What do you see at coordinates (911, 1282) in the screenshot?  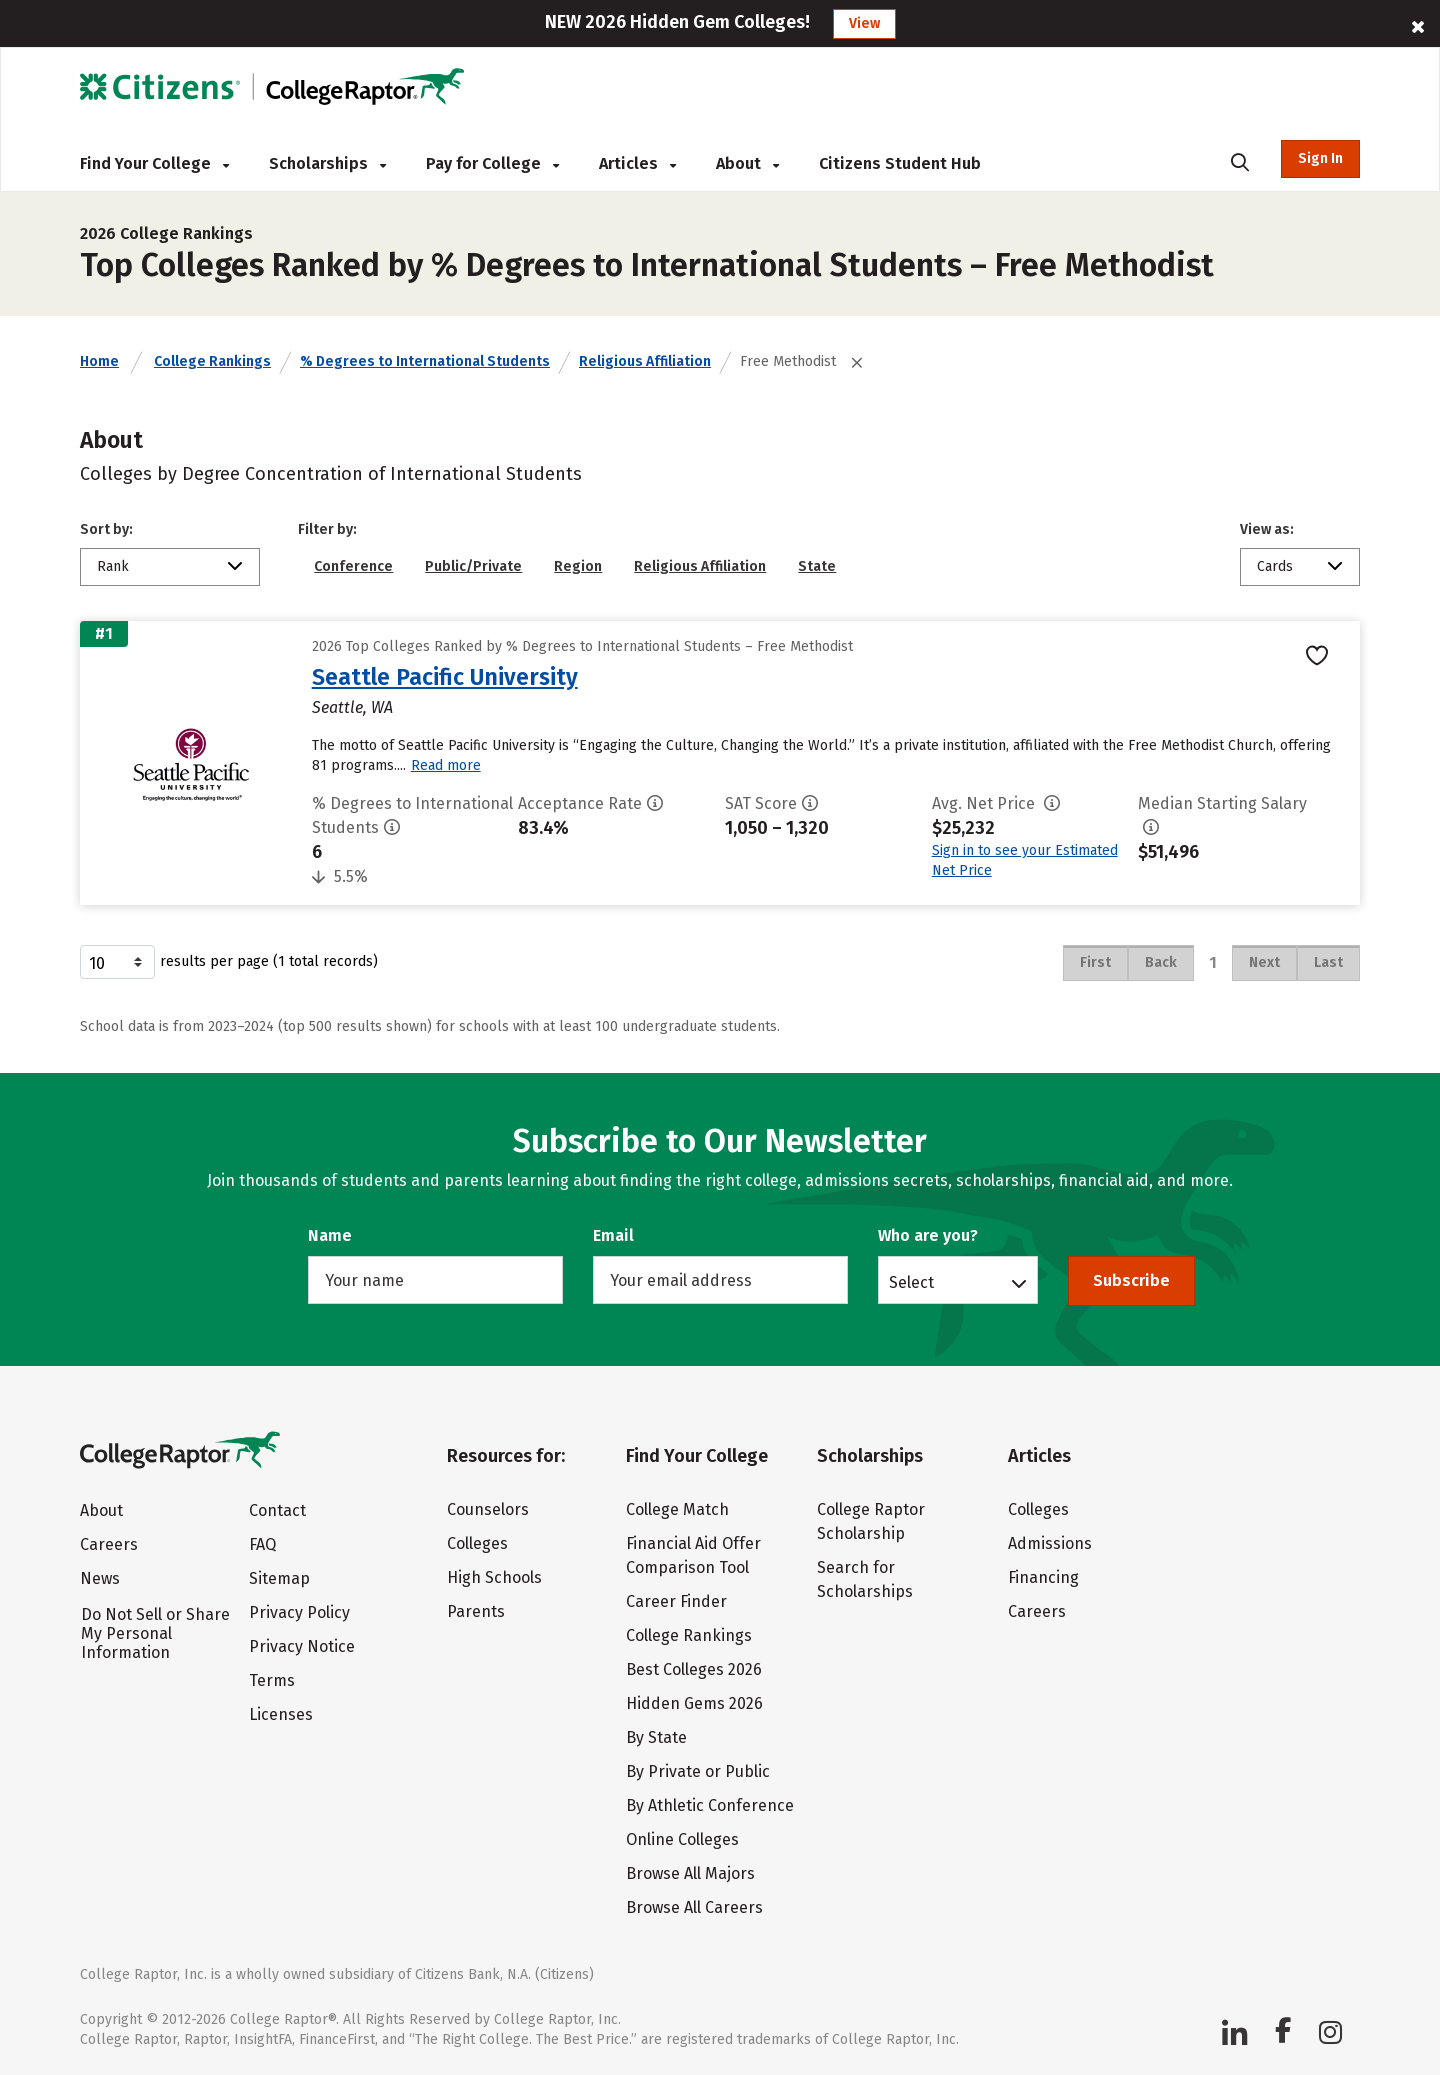 I see `Select` at bounding box center [911, 1282].